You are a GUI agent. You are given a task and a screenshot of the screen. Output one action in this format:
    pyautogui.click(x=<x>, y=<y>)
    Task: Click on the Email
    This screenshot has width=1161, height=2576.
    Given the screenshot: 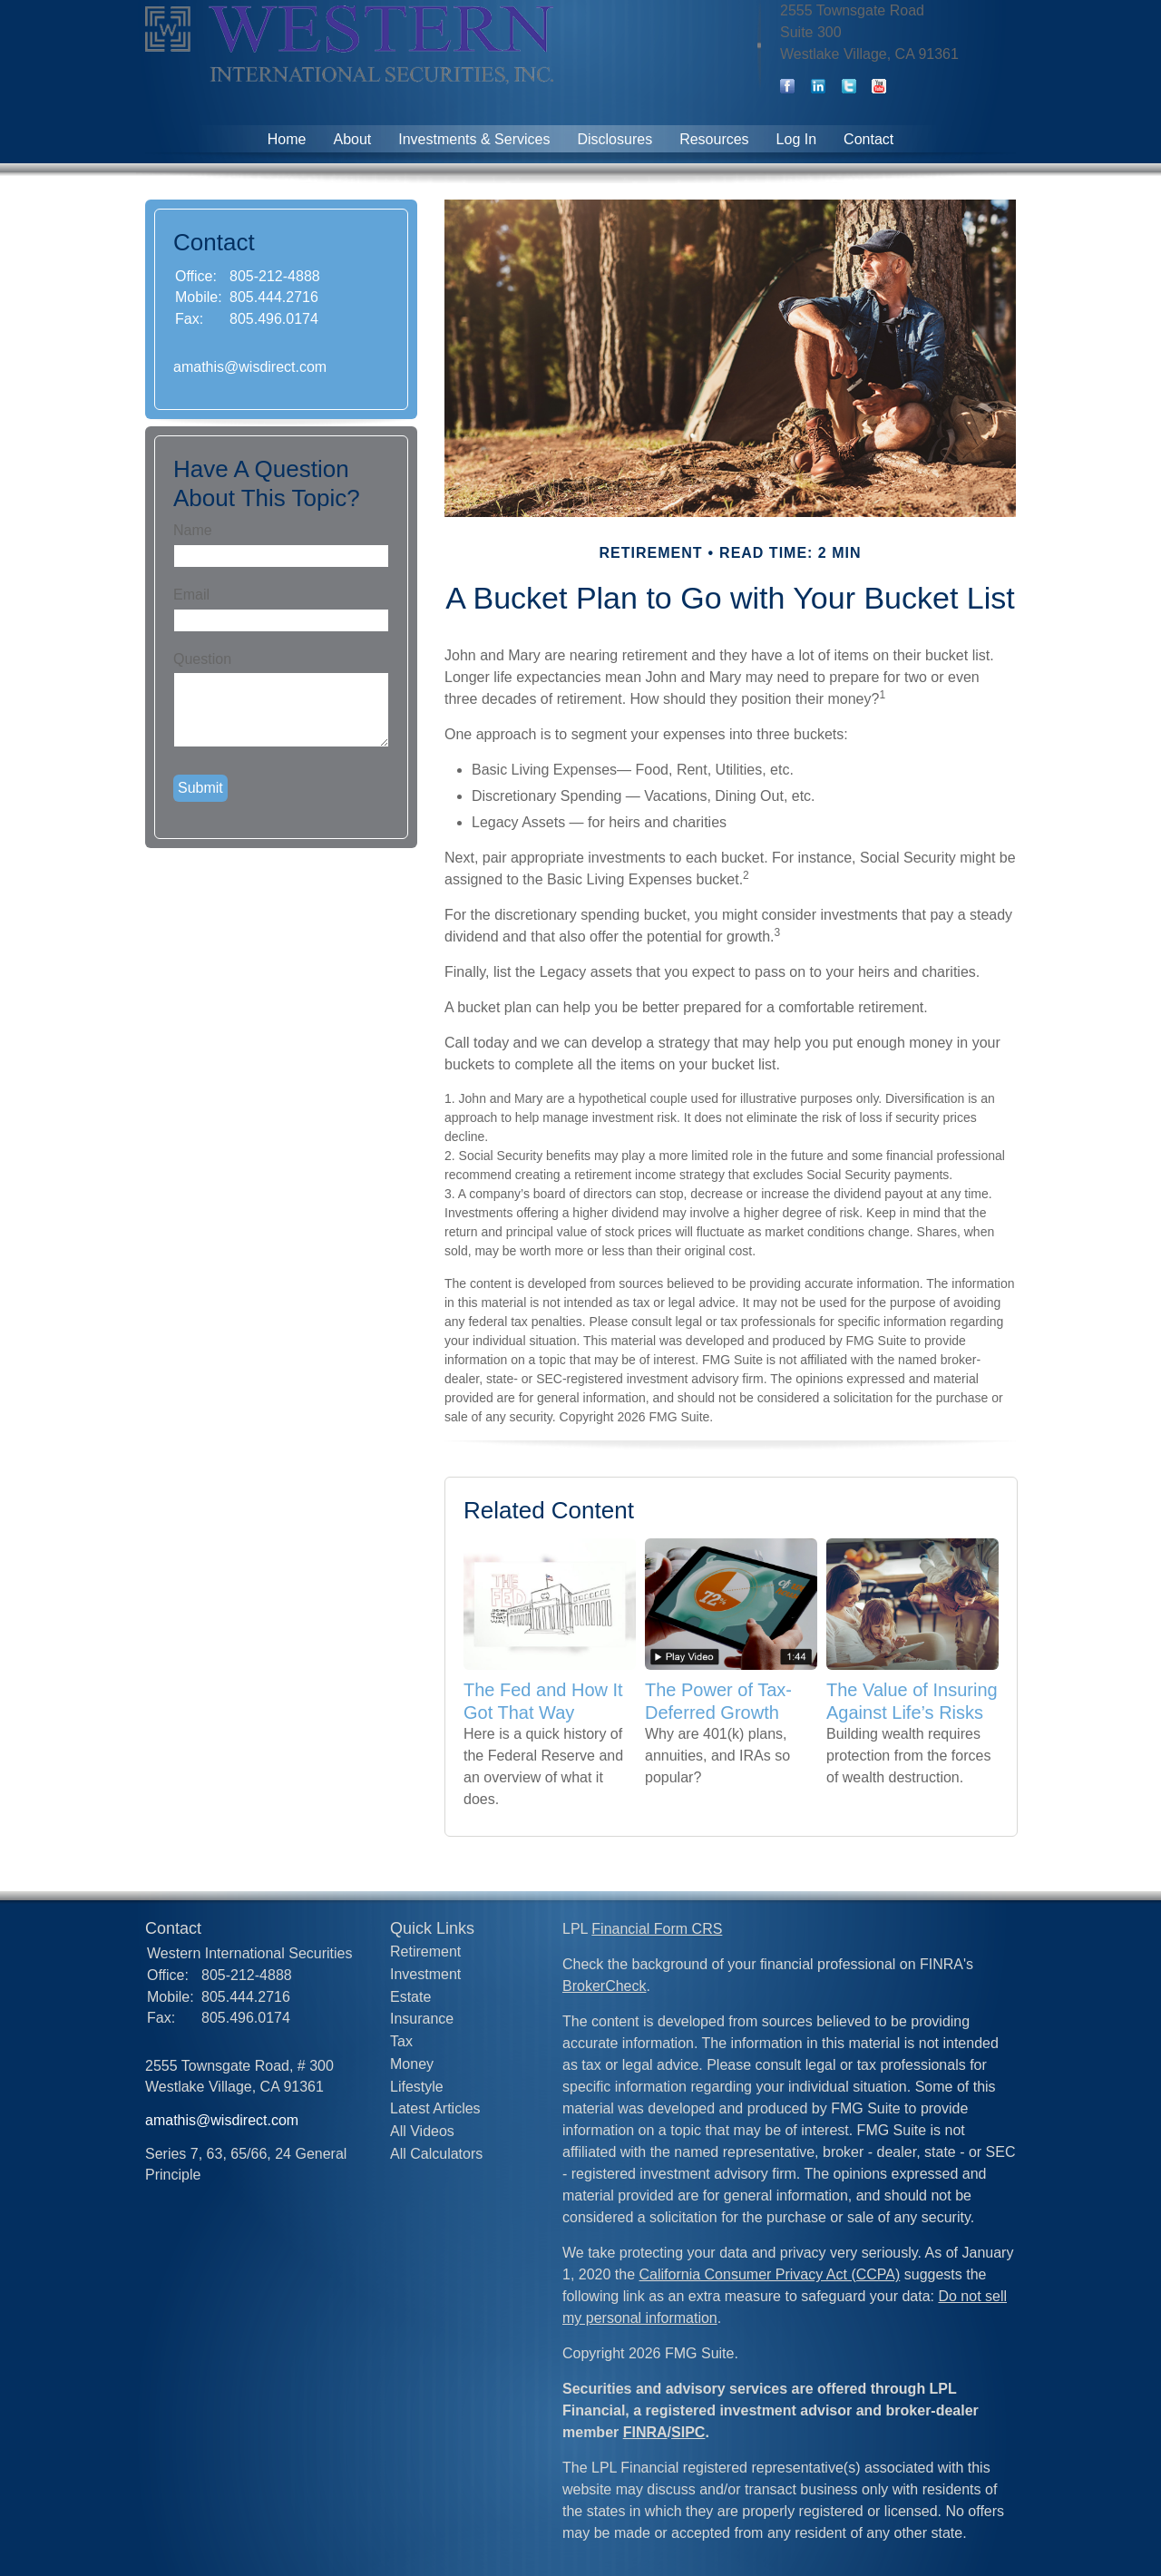 What is the action you would take?
    pyautogui.click(x=191, y=594)
    